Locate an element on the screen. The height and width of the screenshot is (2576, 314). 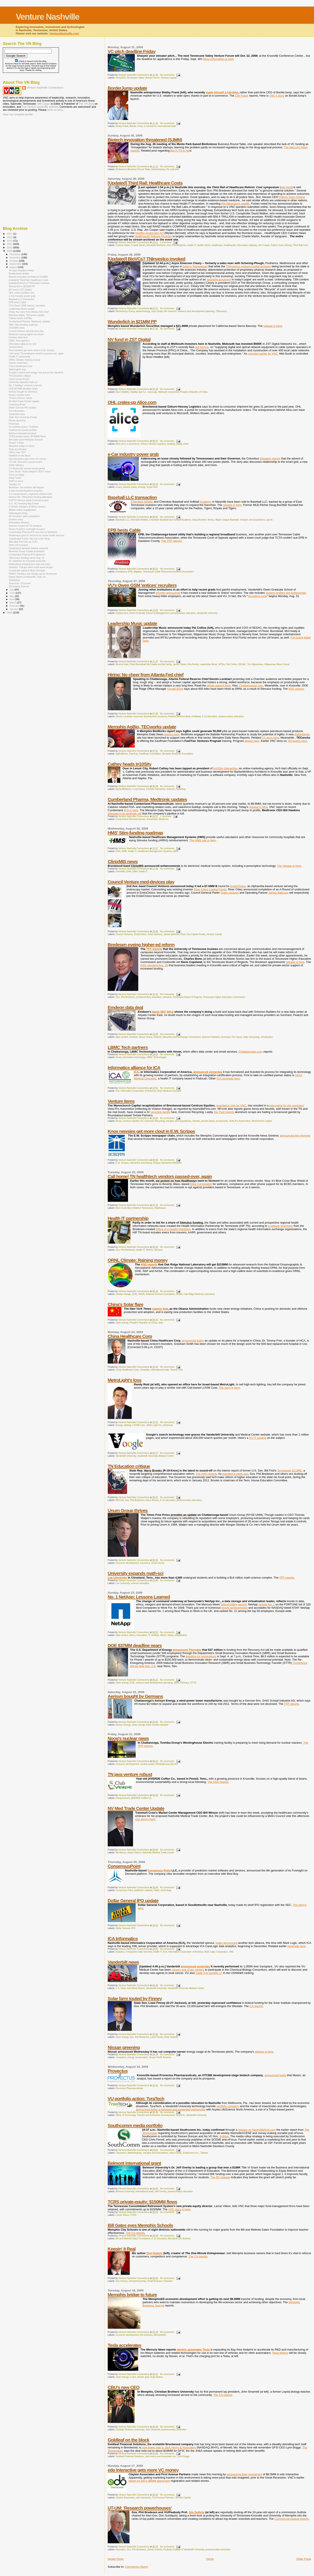
VU entrepreneurs, engineers venture forth is located at coordinates (30, 494).